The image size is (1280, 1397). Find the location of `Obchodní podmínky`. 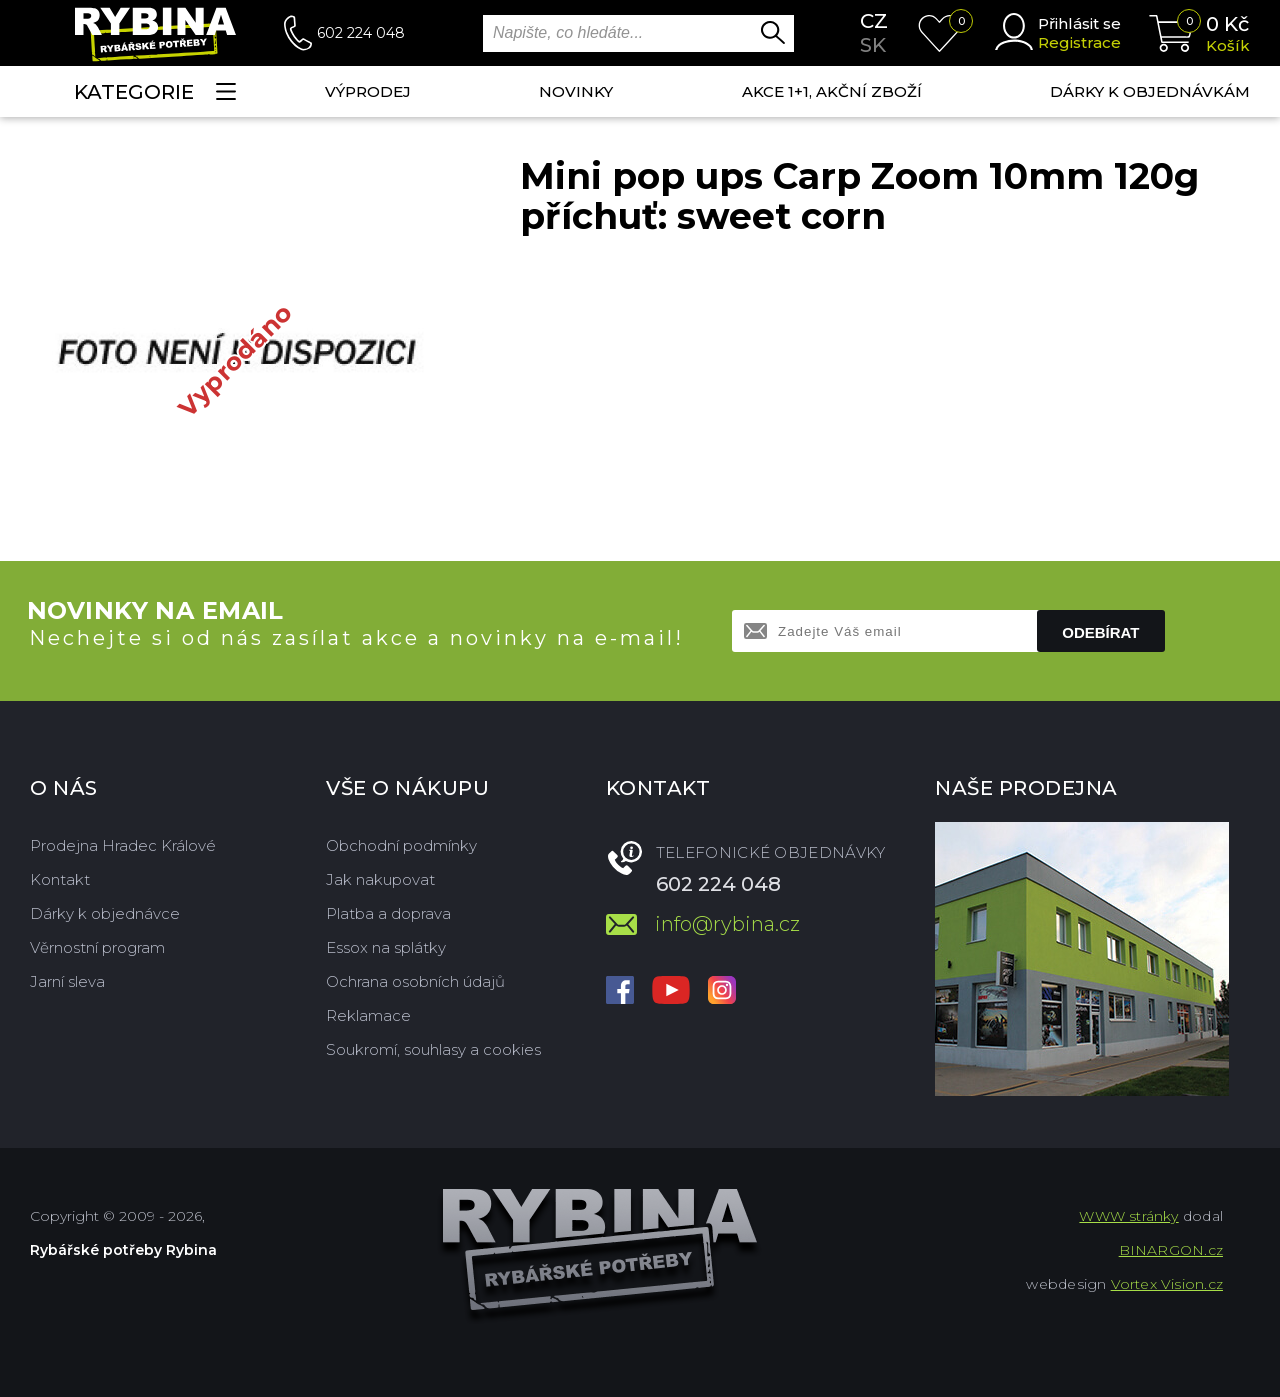

Obchodní podmínky is located at coordinates (401, 845).